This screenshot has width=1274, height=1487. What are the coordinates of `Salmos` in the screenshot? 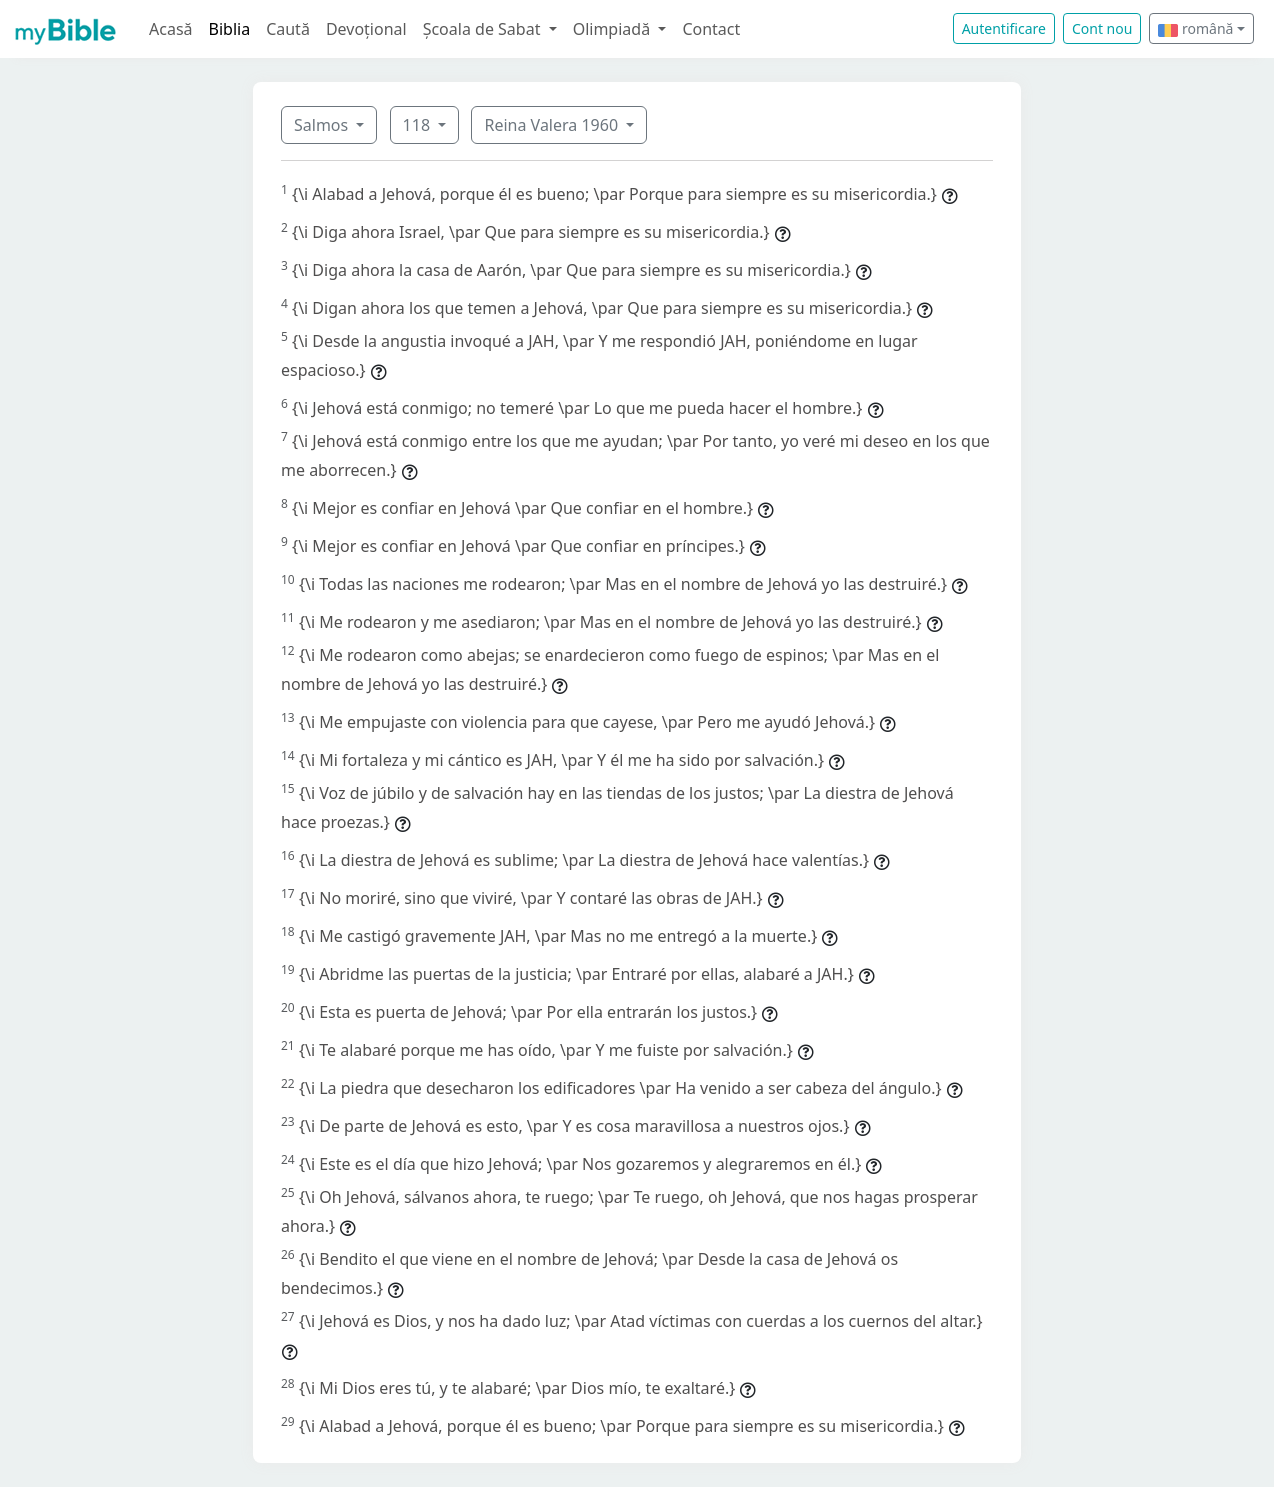 It's located at (323, 125).